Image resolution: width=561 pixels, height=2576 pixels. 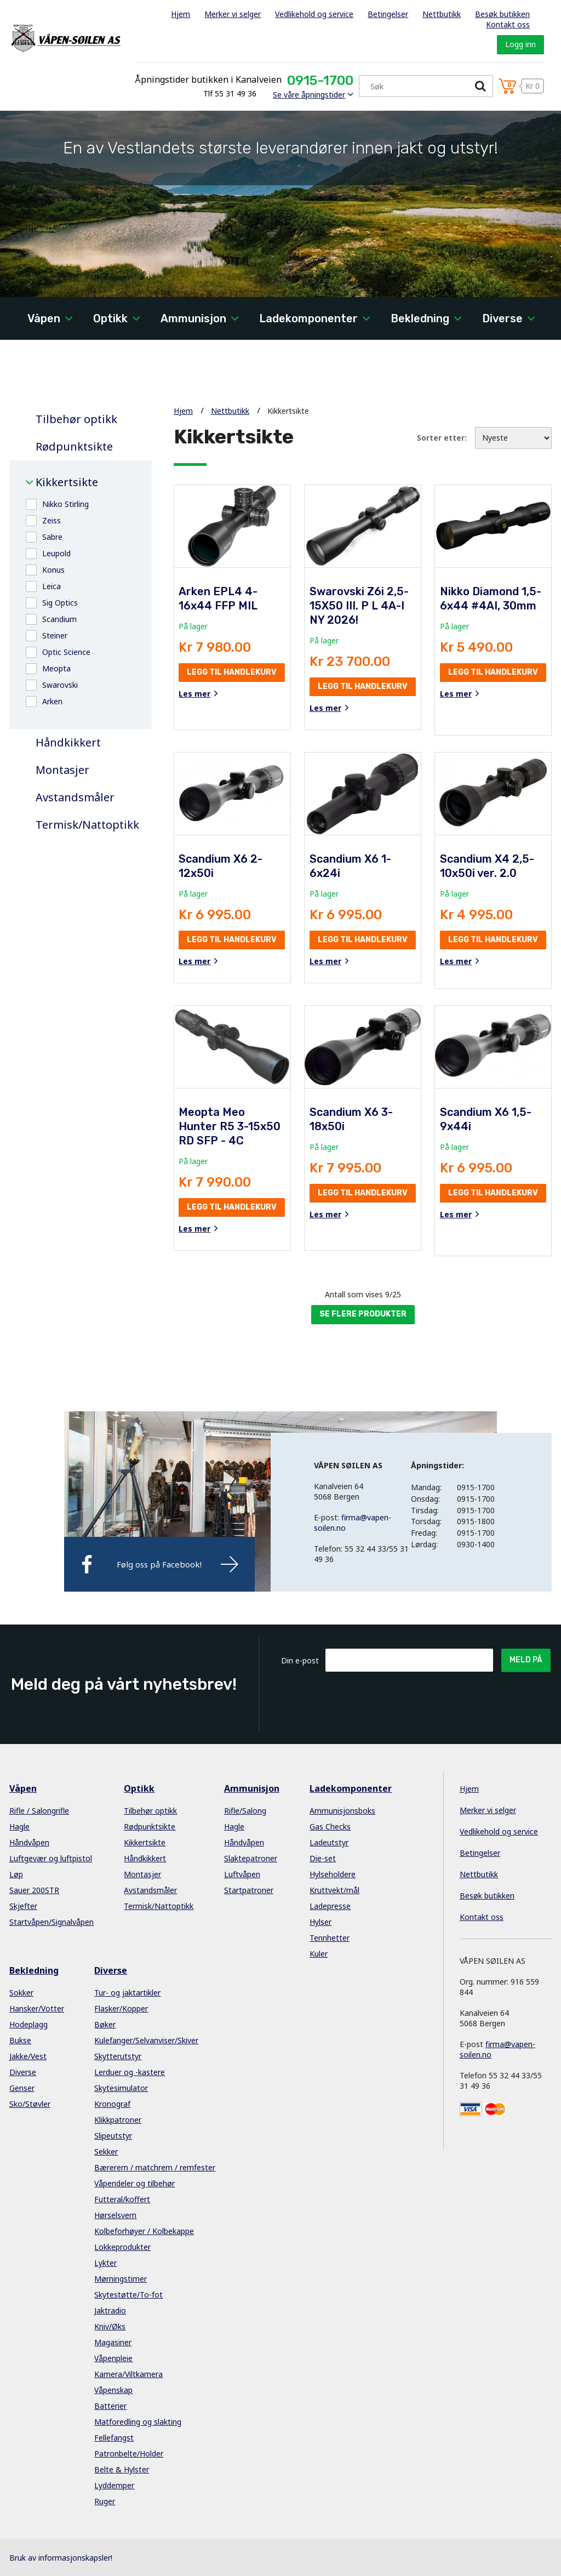 What do you see at coordinates (20, 2040) in the screenshot?
I see `Bukse` at bounding box center [20, 2040].